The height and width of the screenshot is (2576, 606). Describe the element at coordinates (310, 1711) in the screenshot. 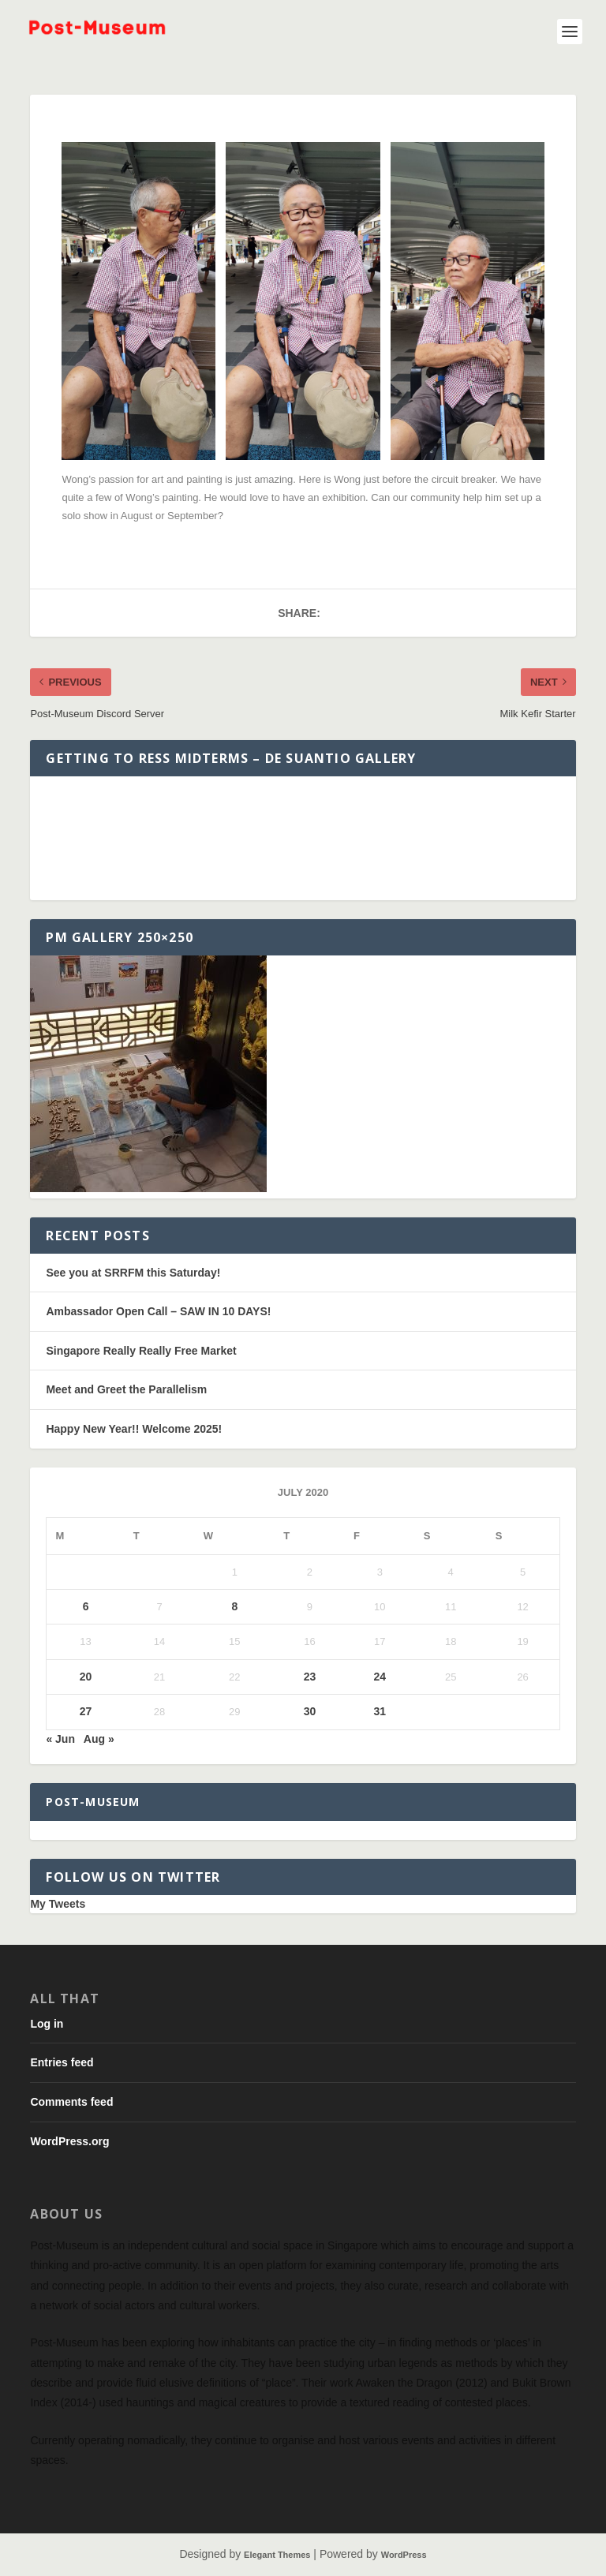

I see `30 [Posts published on July 30, 2020]` at that location.